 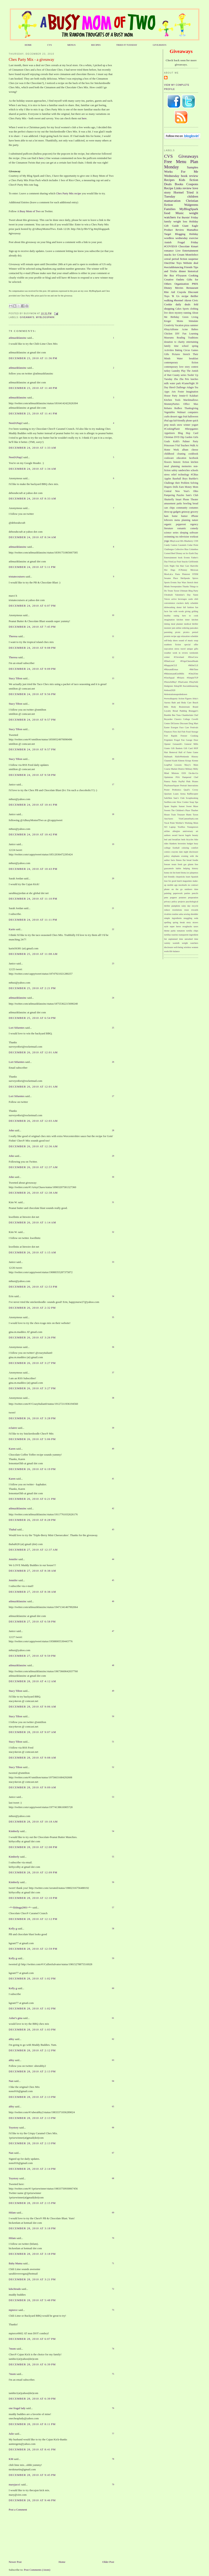 I want to click on 37, so click(x=113, y=1372).